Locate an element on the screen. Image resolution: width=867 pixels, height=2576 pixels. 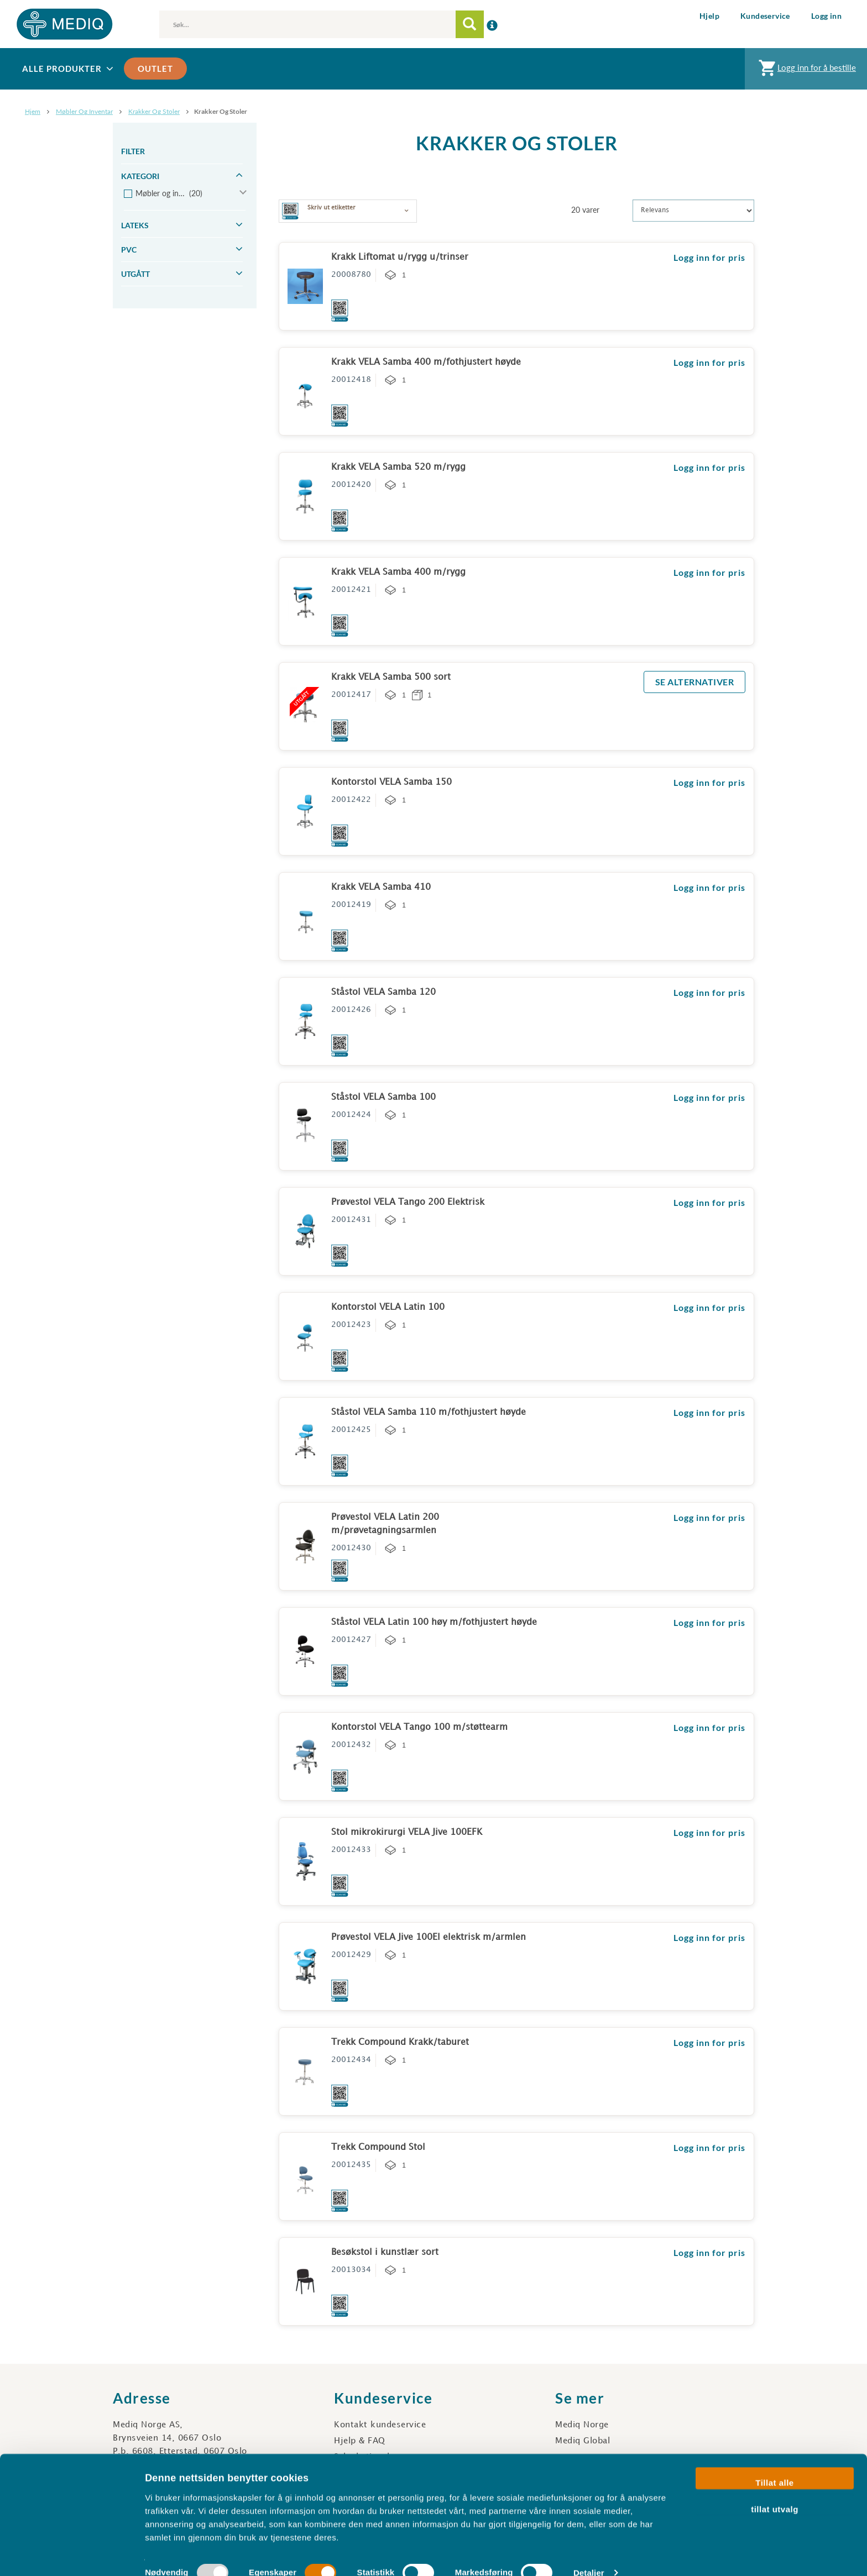
Alle produkter is located at coordinates (69, 69).